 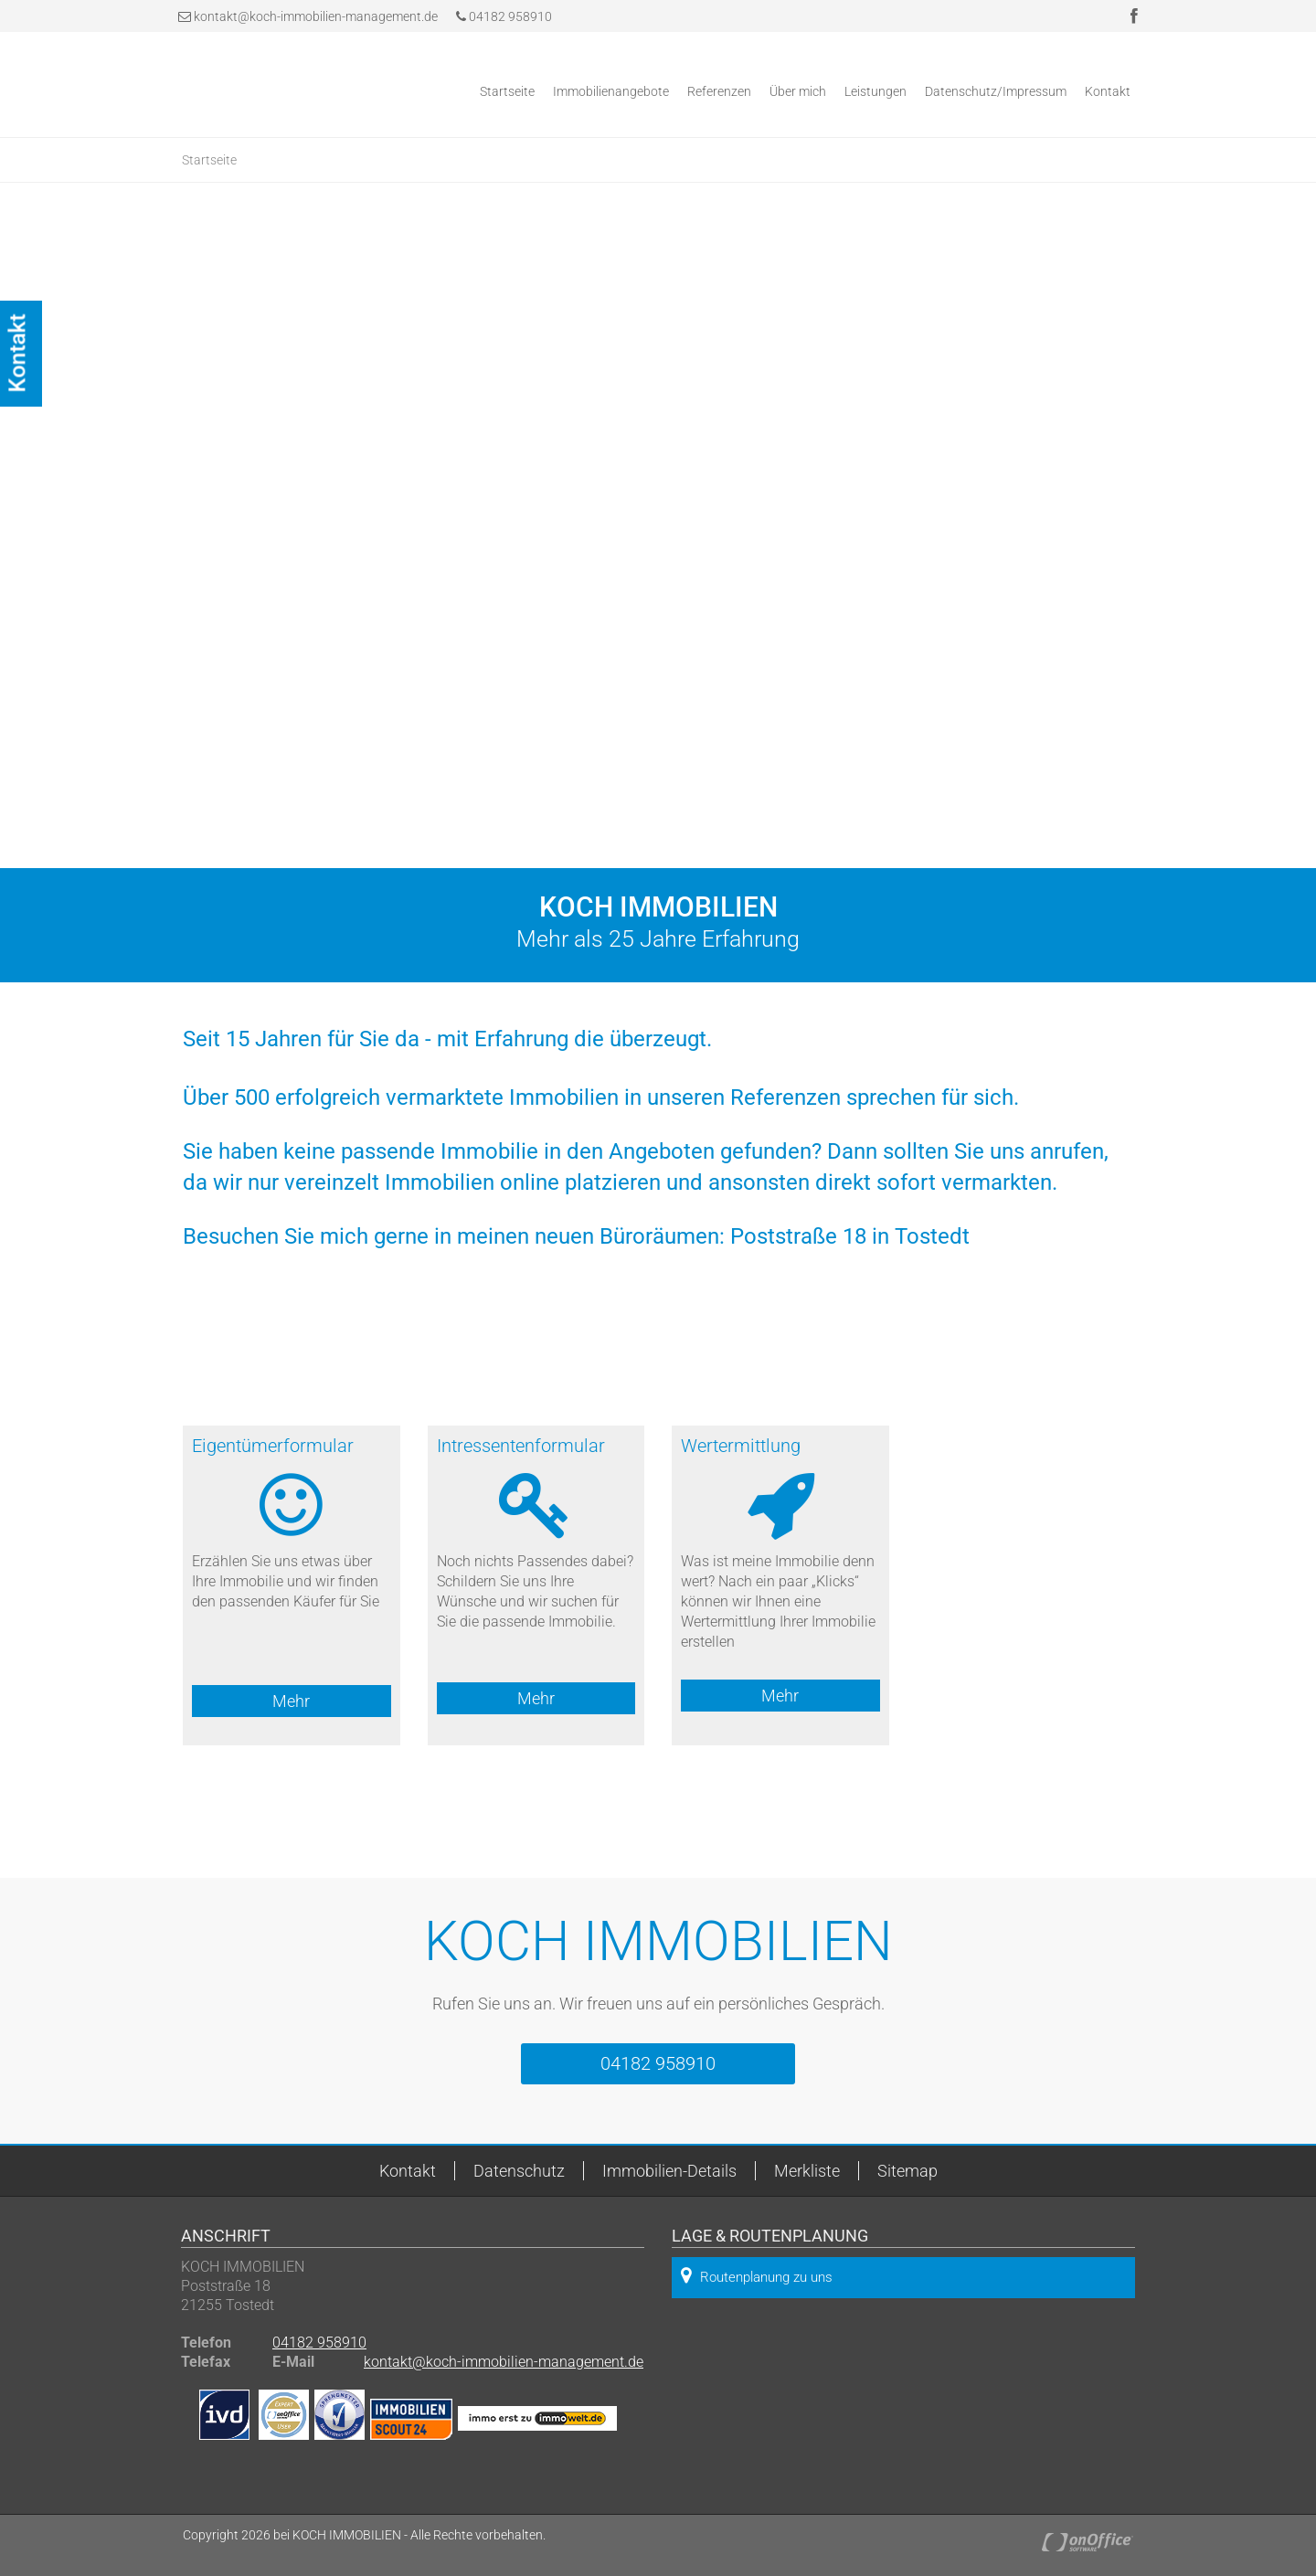 What do you see at coordinates (316, 16) in the screenshot?
I see `kontakt@koch-immobilien-management.de` at bounding box center [316, 16].